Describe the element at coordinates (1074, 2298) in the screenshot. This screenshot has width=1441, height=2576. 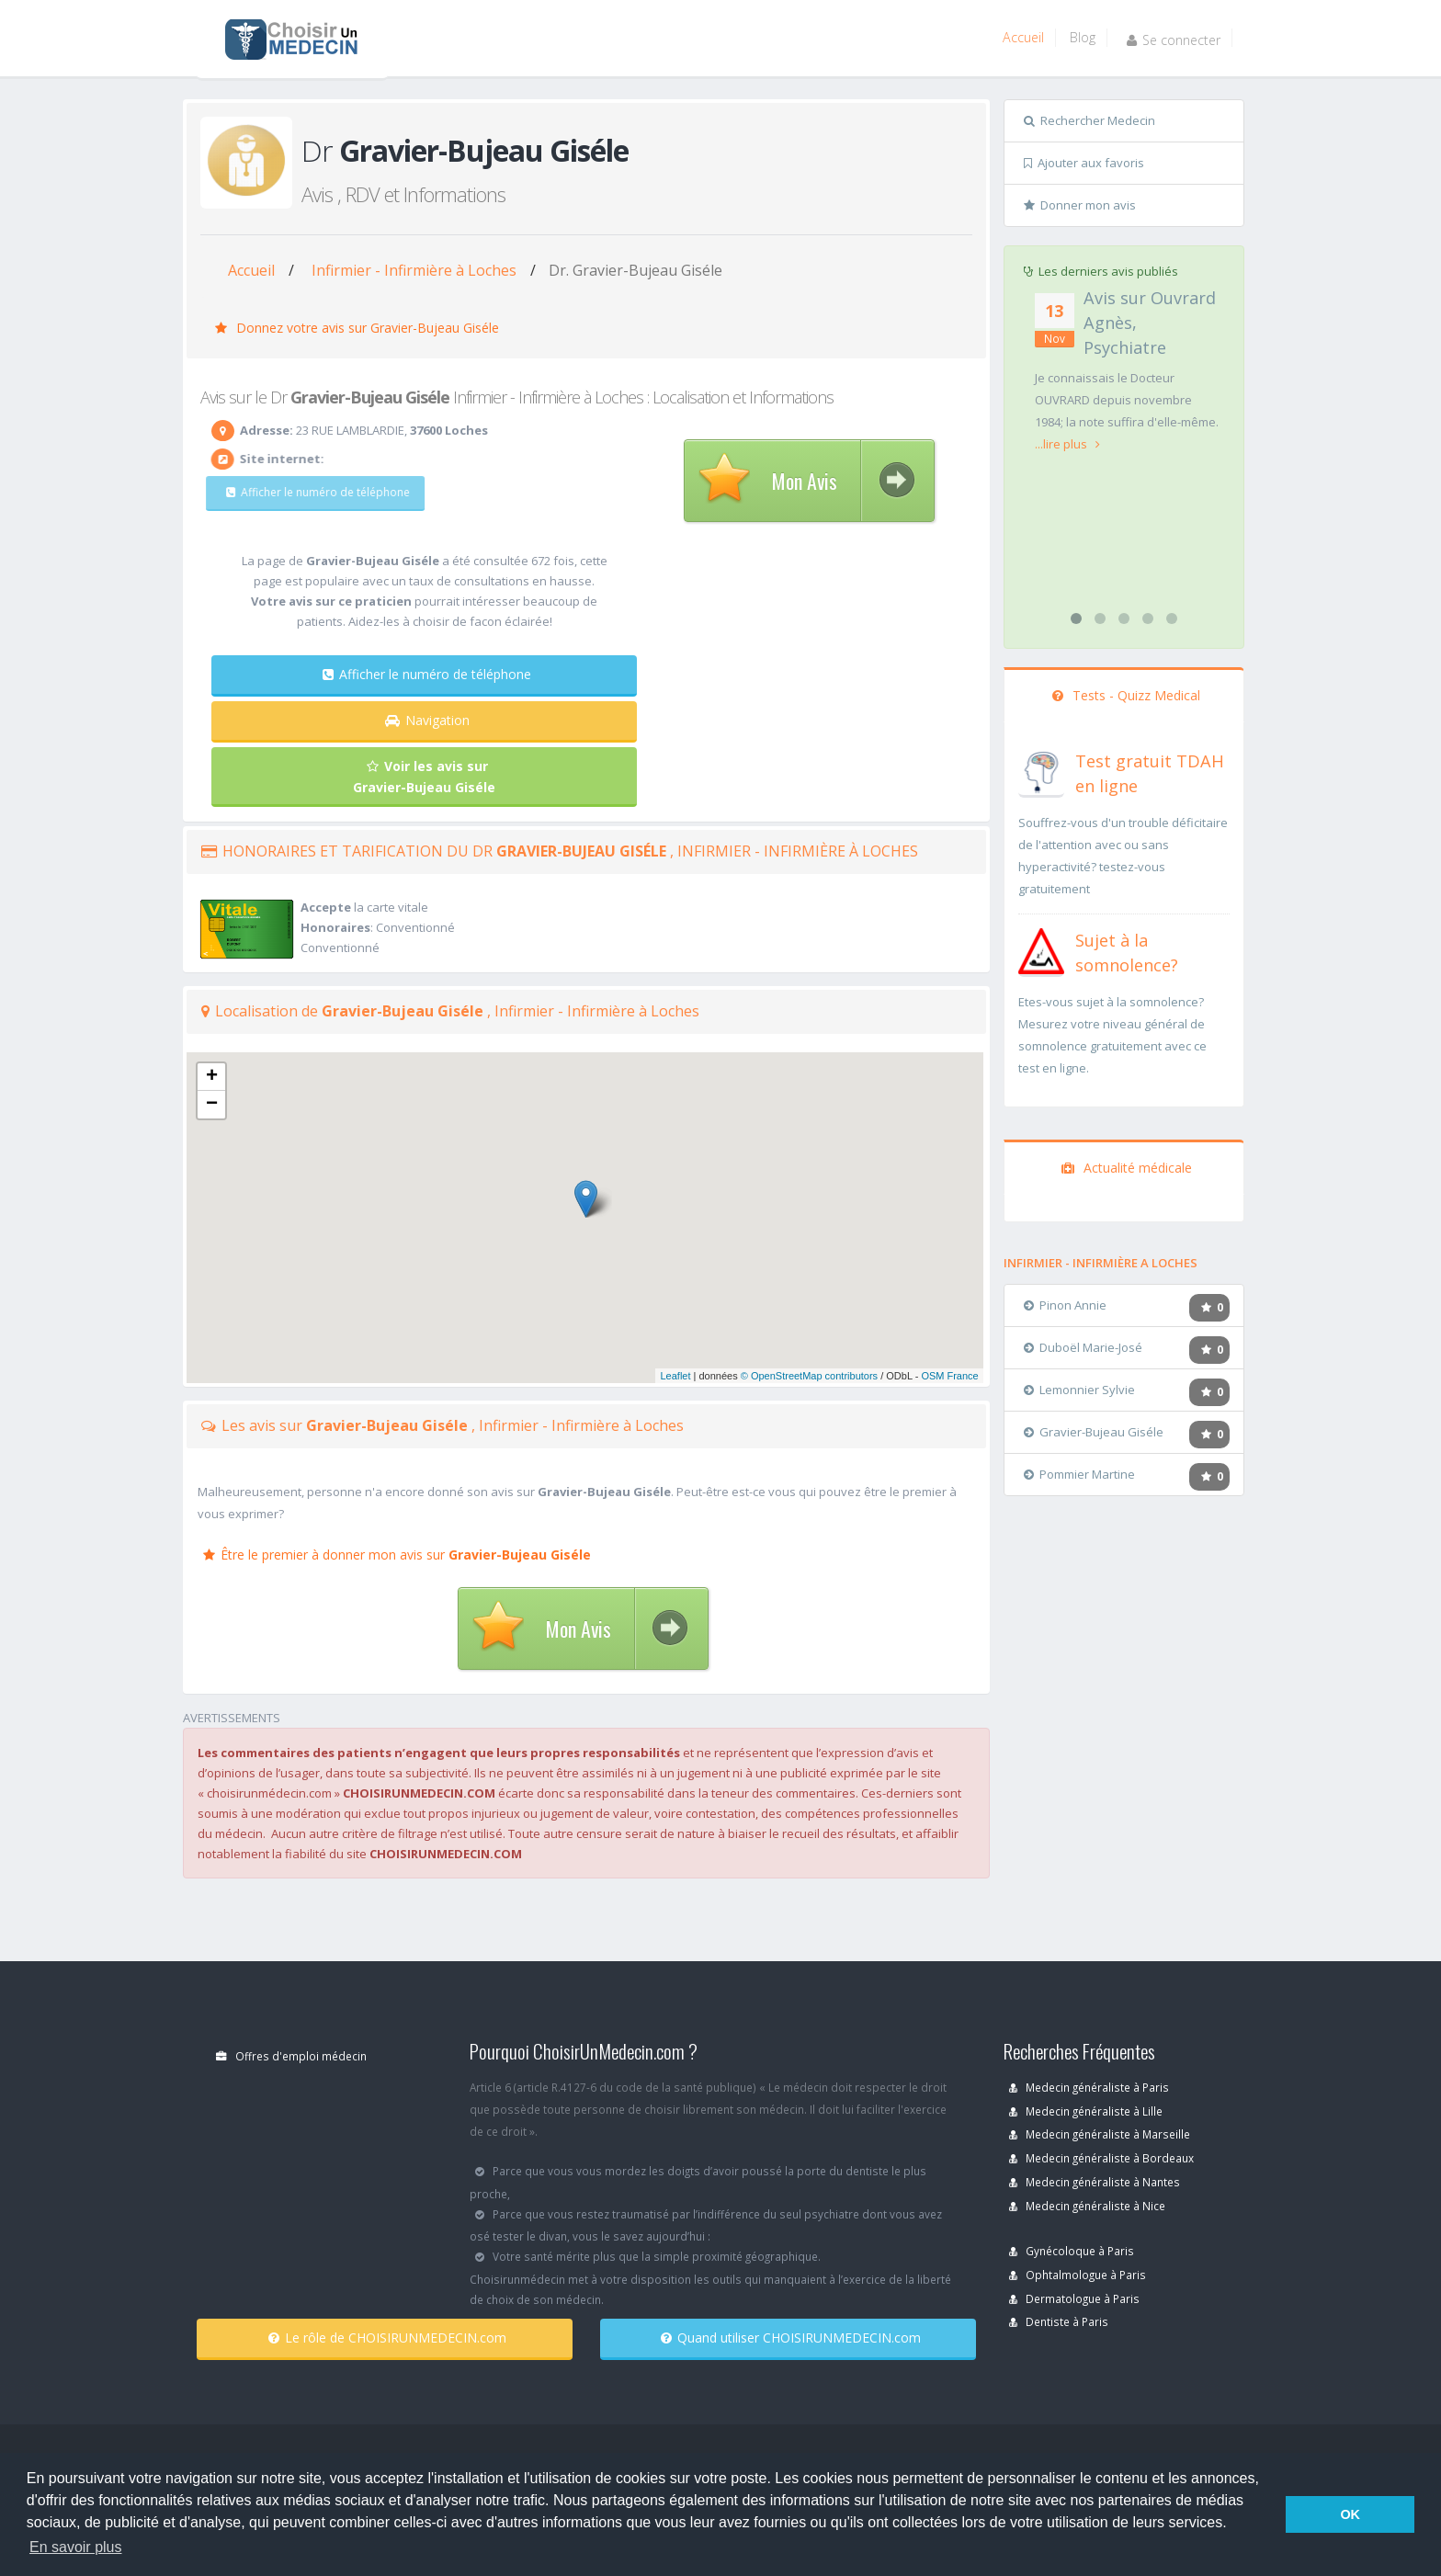
I see `Dermatologue à Paris` at that location.